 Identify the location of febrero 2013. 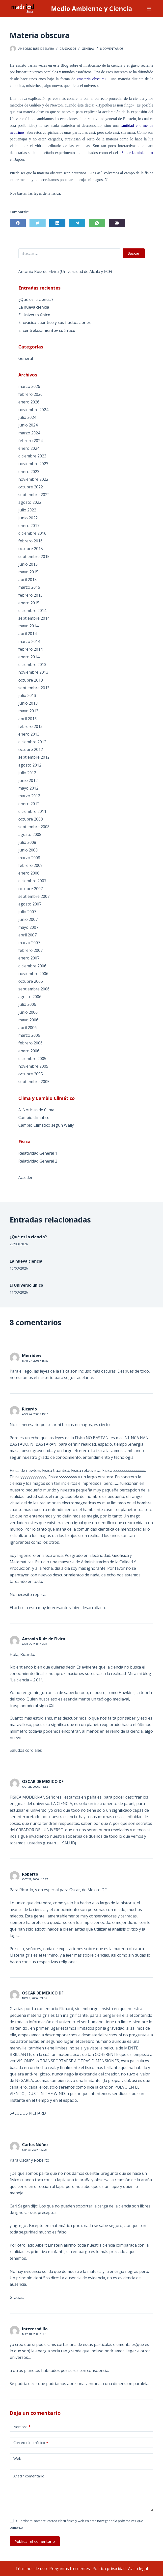
(30, 726).